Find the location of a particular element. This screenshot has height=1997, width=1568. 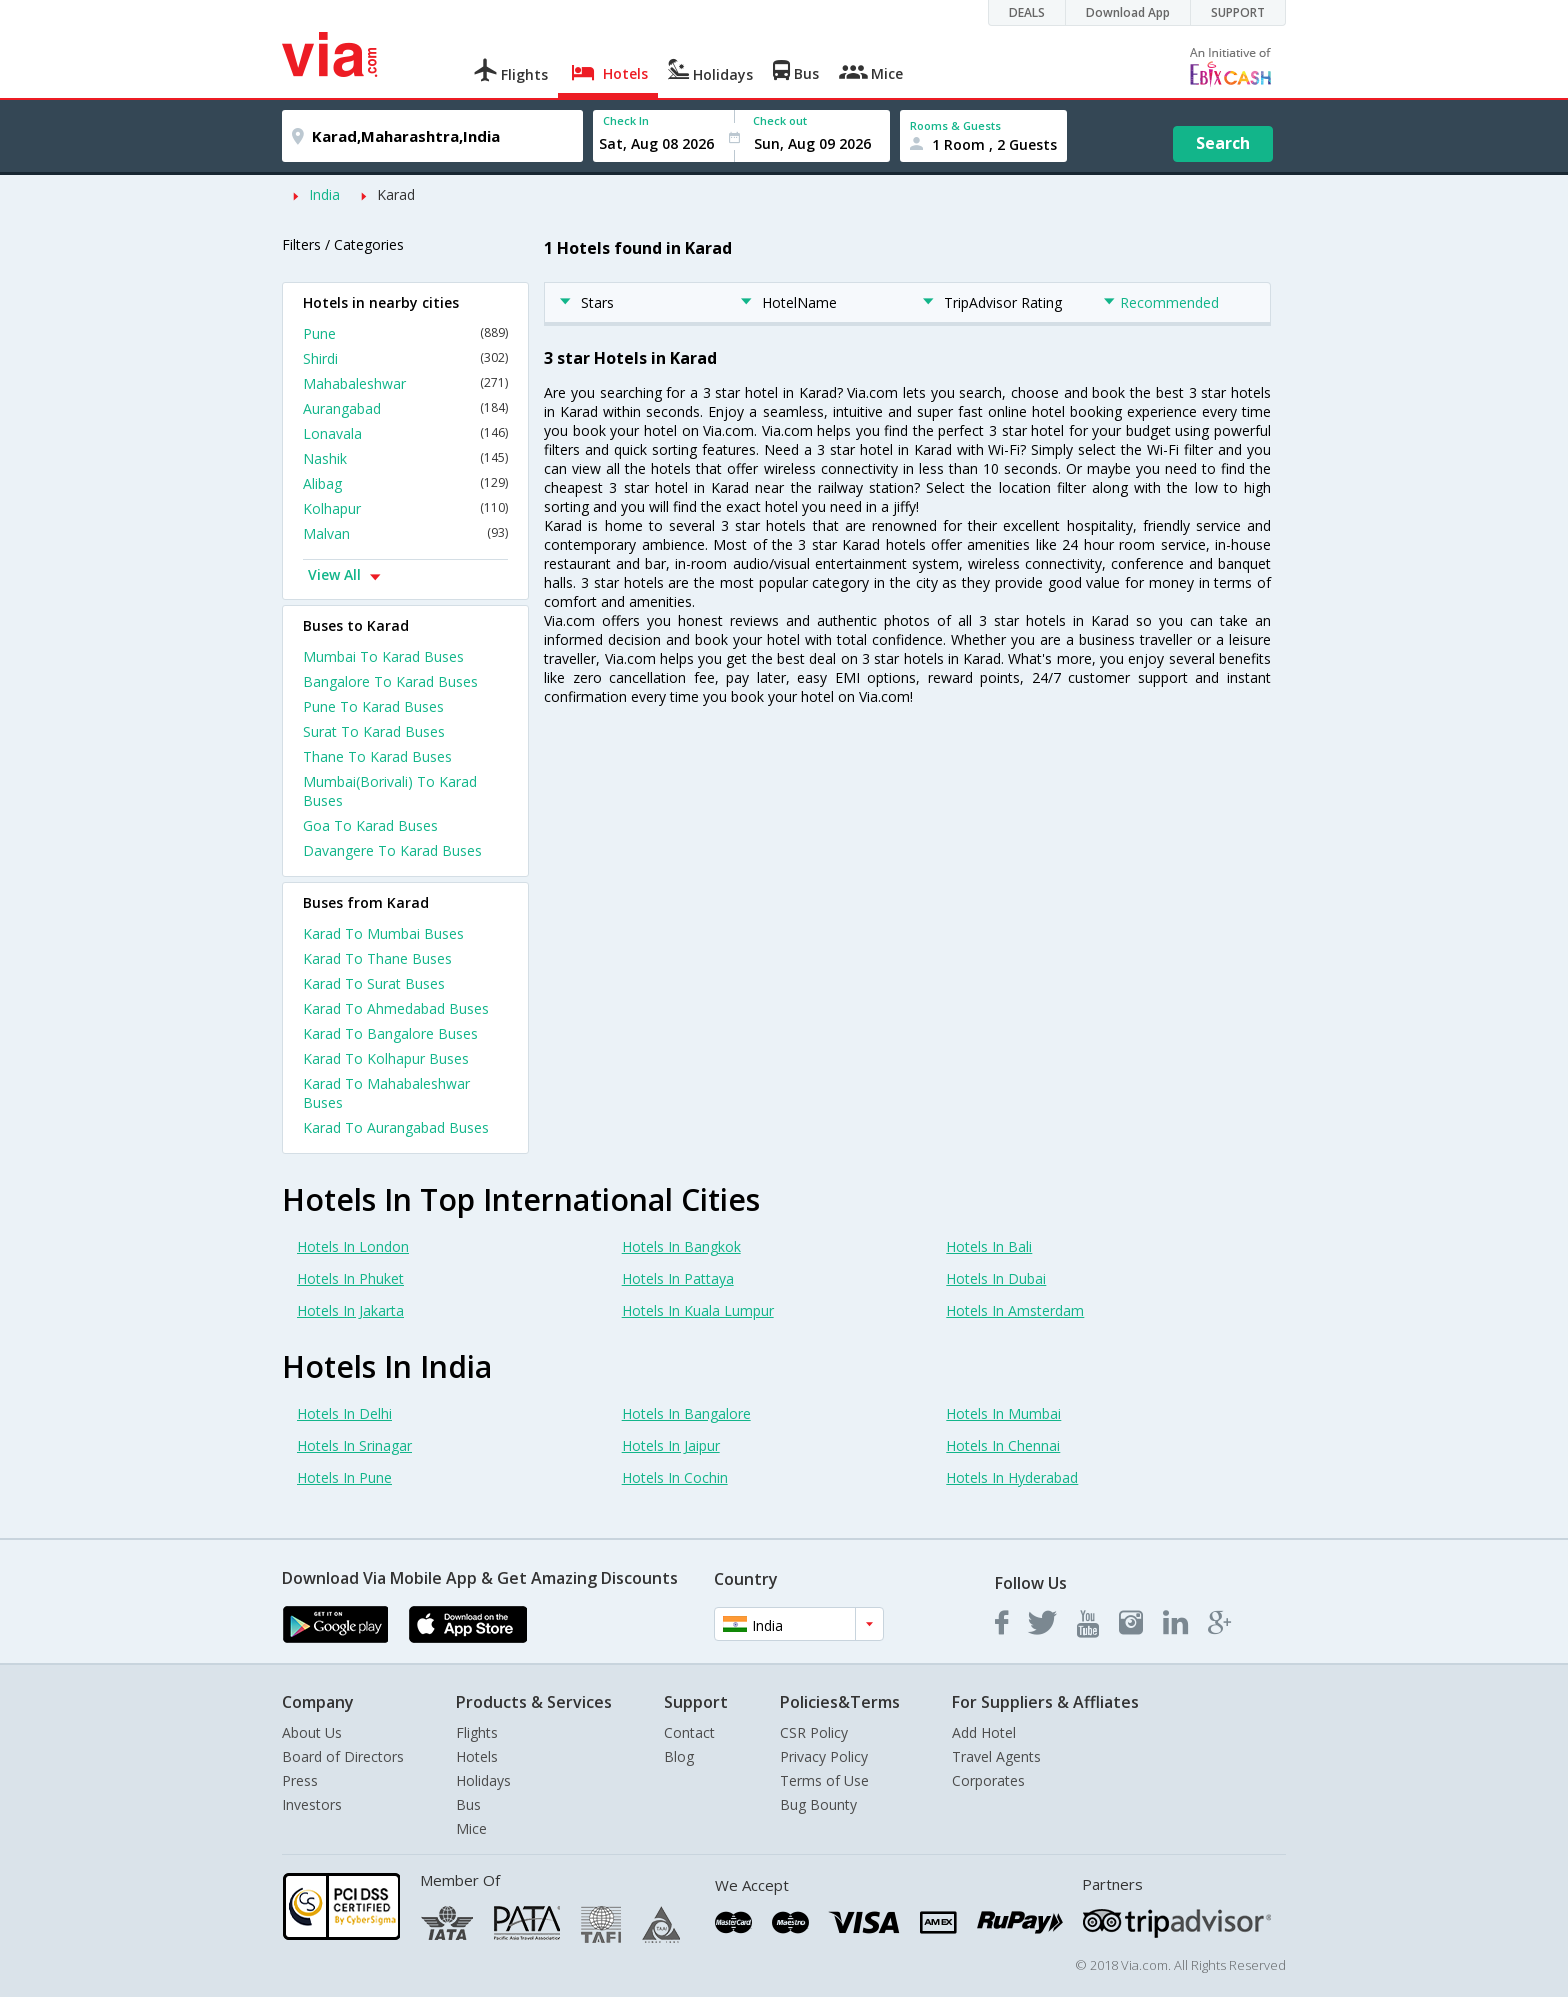

SUPPORT is located at coordinates (1238, 12).